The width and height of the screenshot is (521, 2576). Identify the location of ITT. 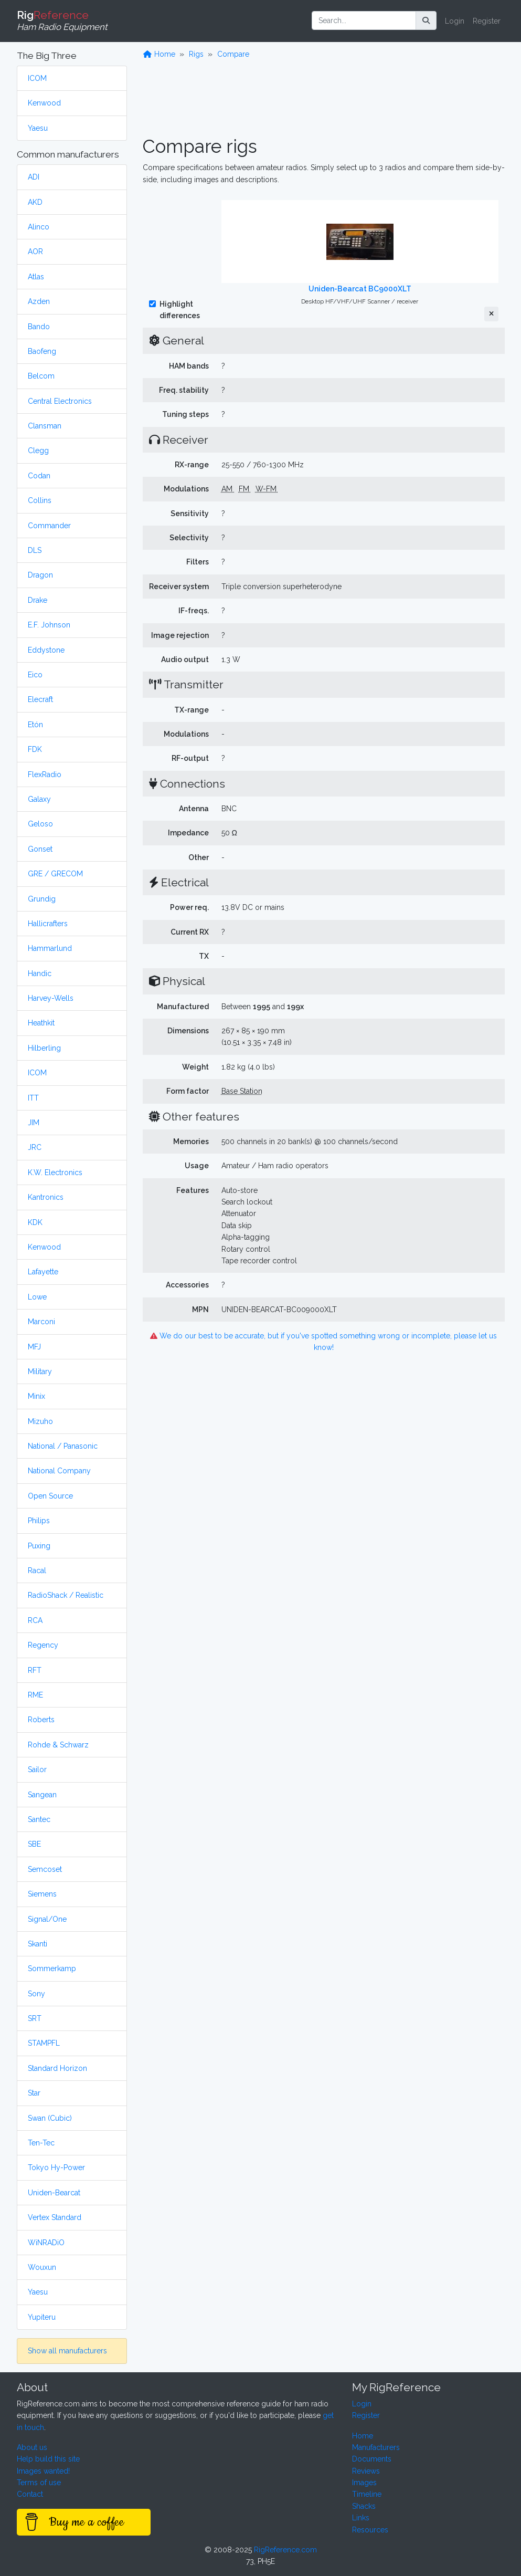
(33, 1098).